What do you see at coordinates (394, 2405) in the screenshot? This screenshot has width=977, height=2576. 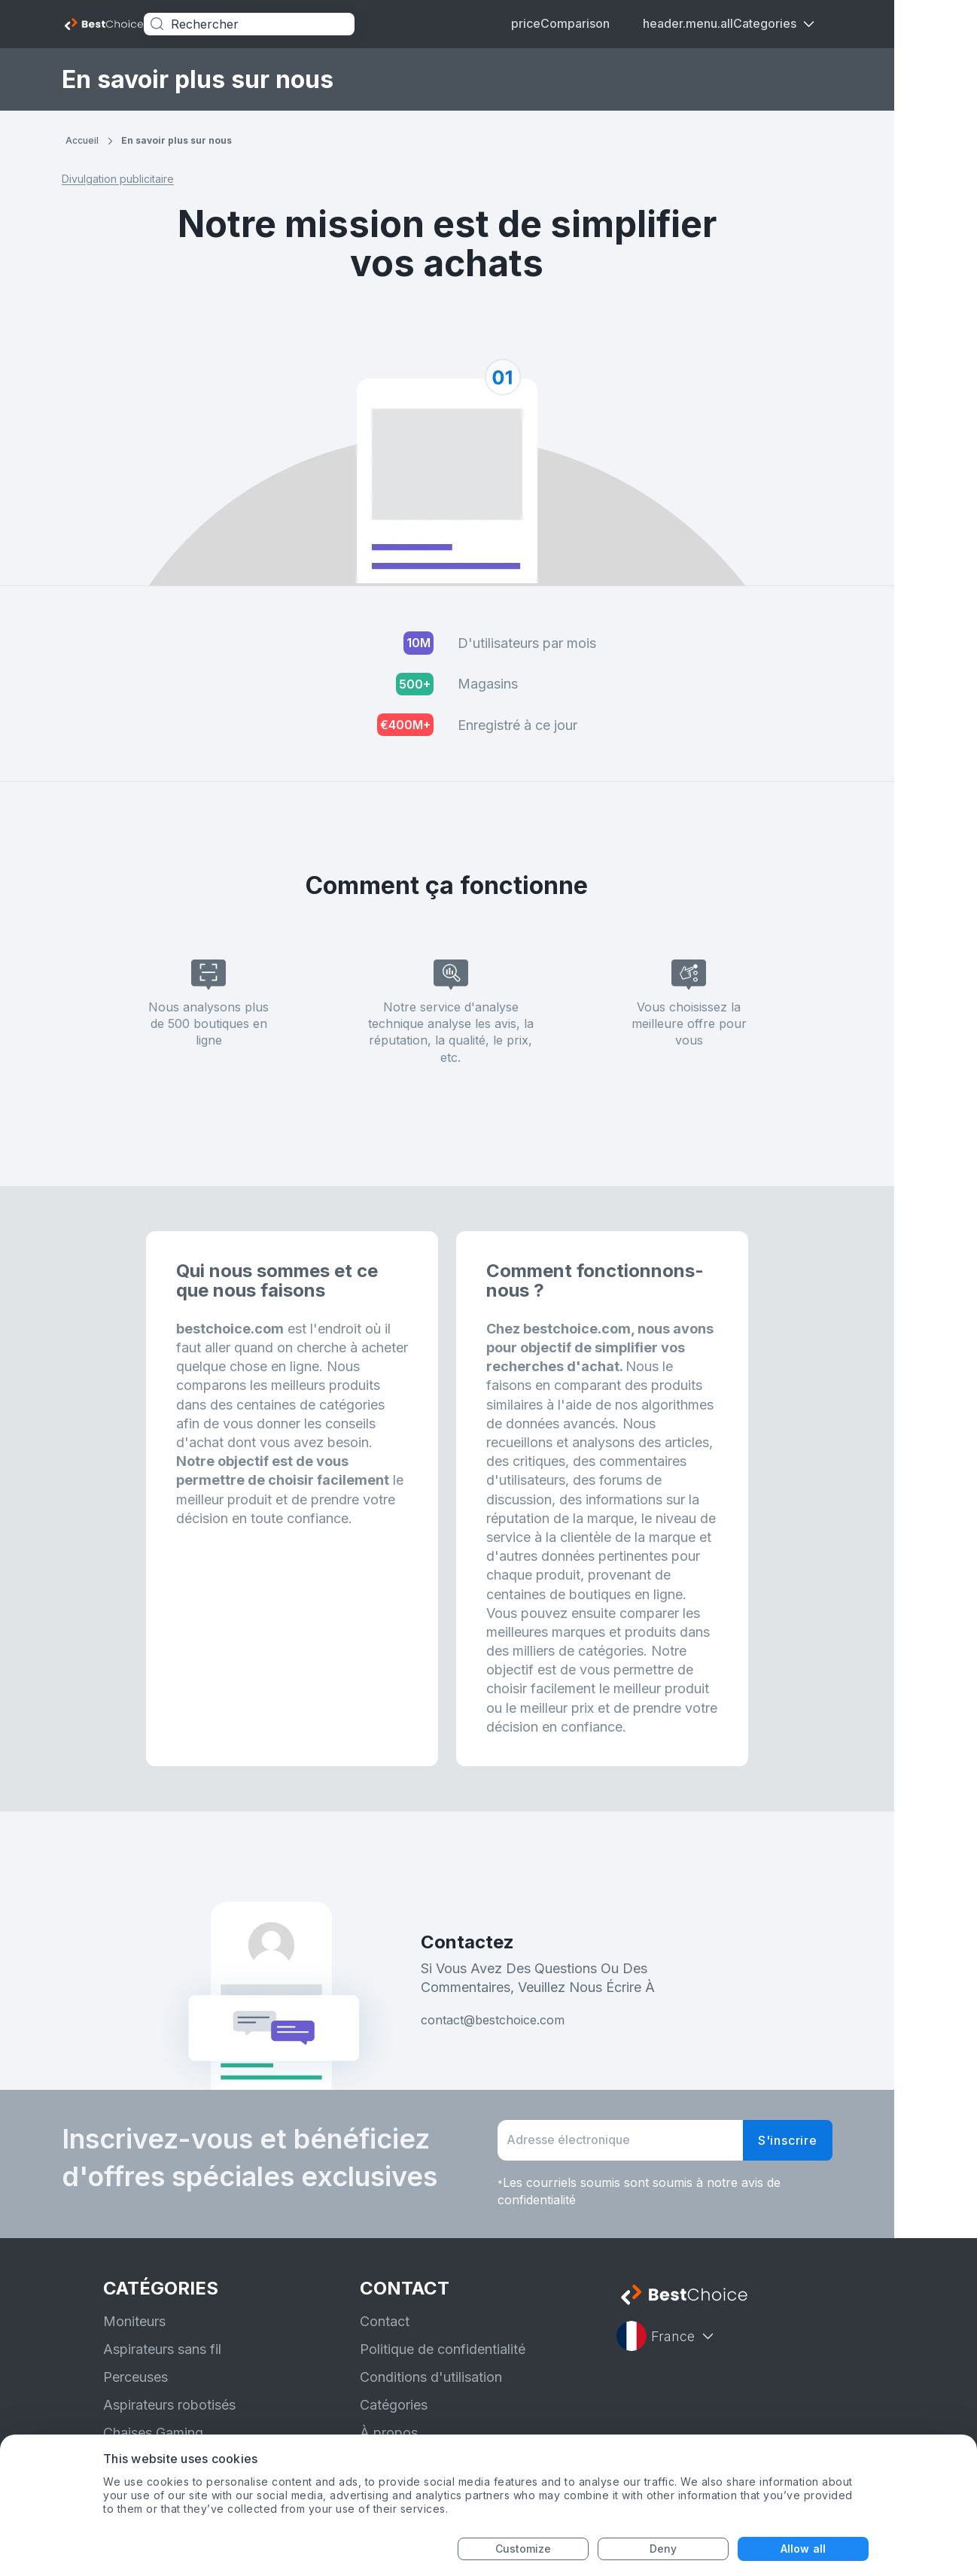 I see `Catégories` at bounding box center [394, 2405].